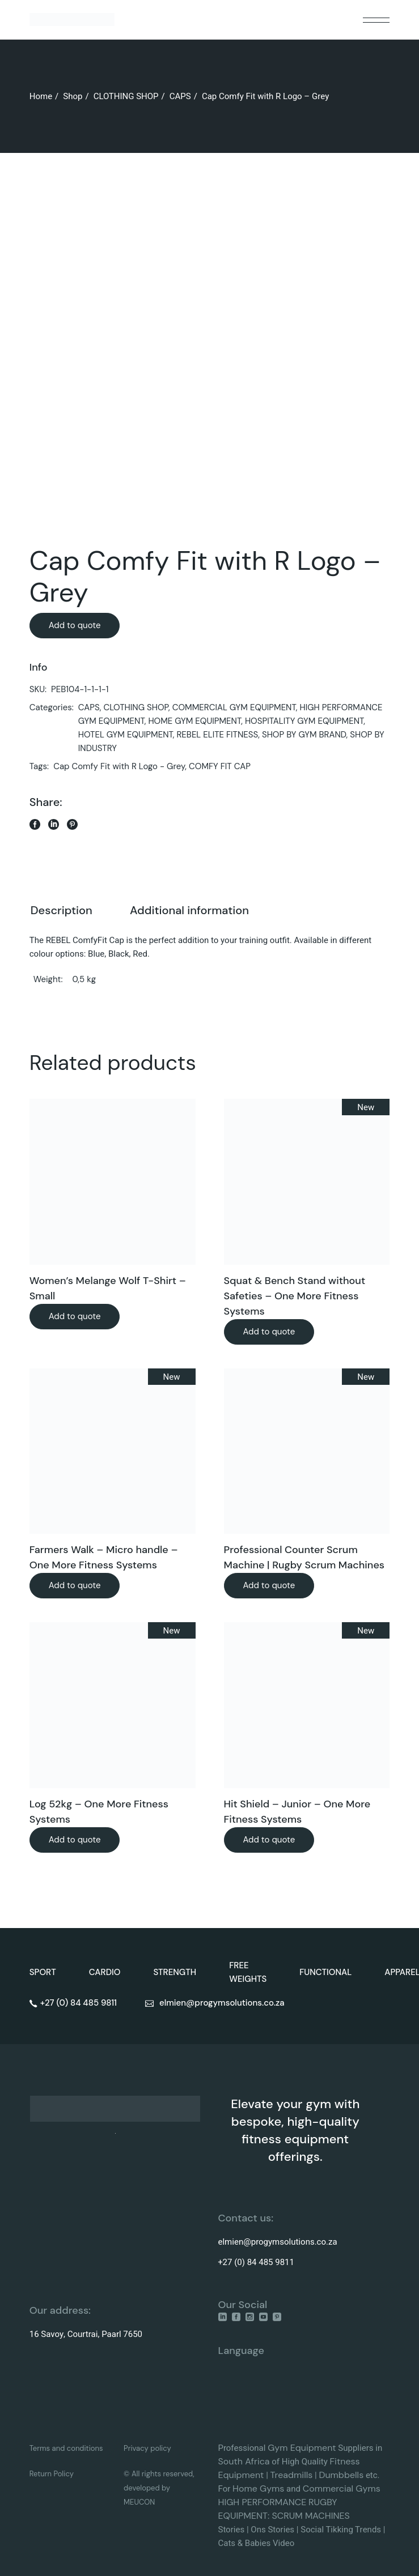  What do you see at coordinates (159, 2488) in the screenshot?
I see `© All rights reserved, developed by MEUCON` at bounding box center [159, 2488].